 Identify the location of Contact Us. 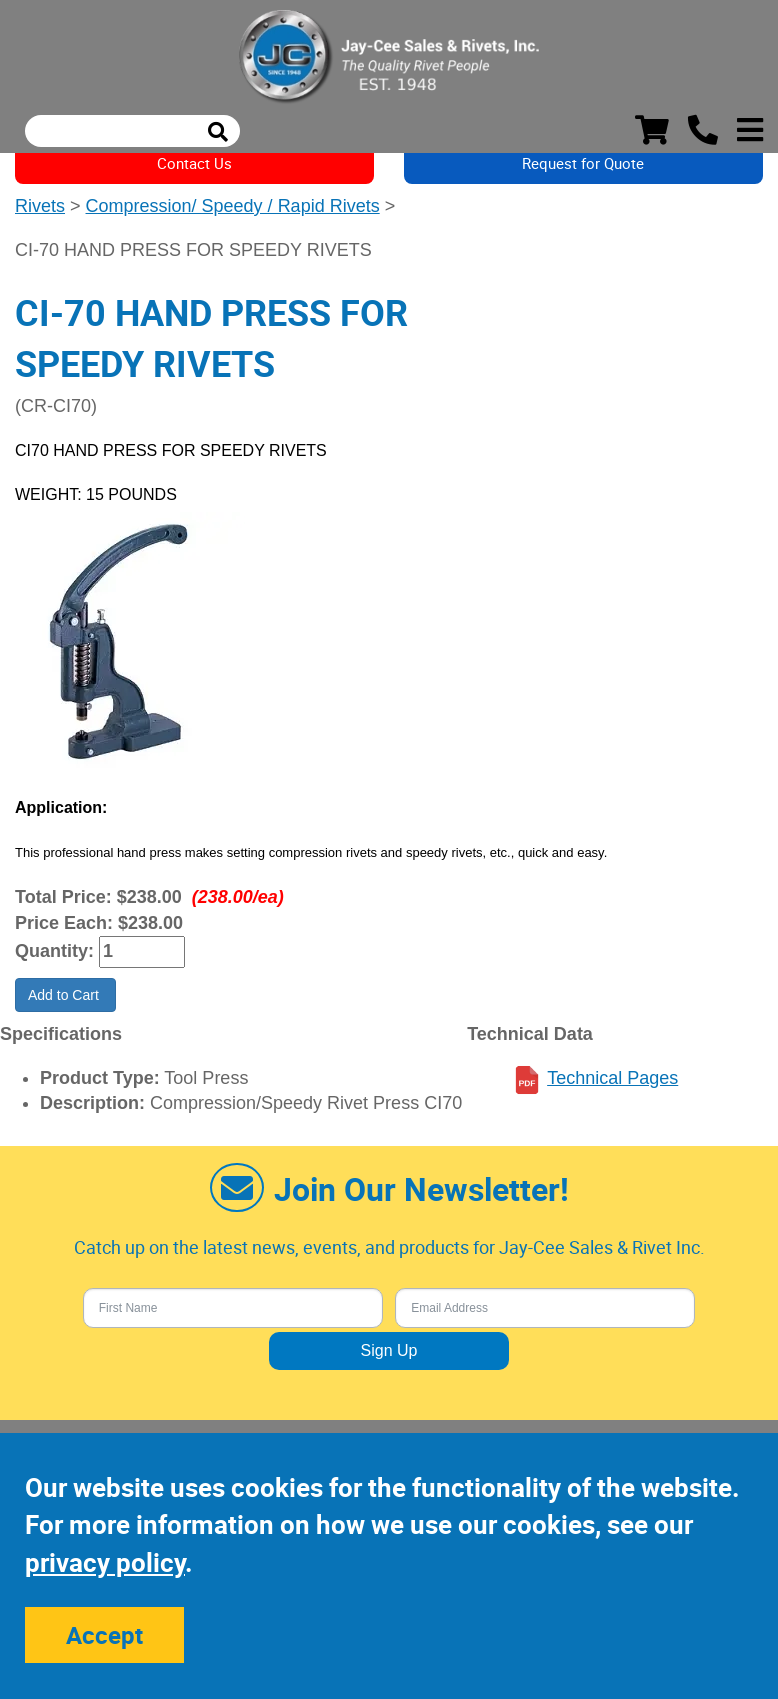
(194, 163).